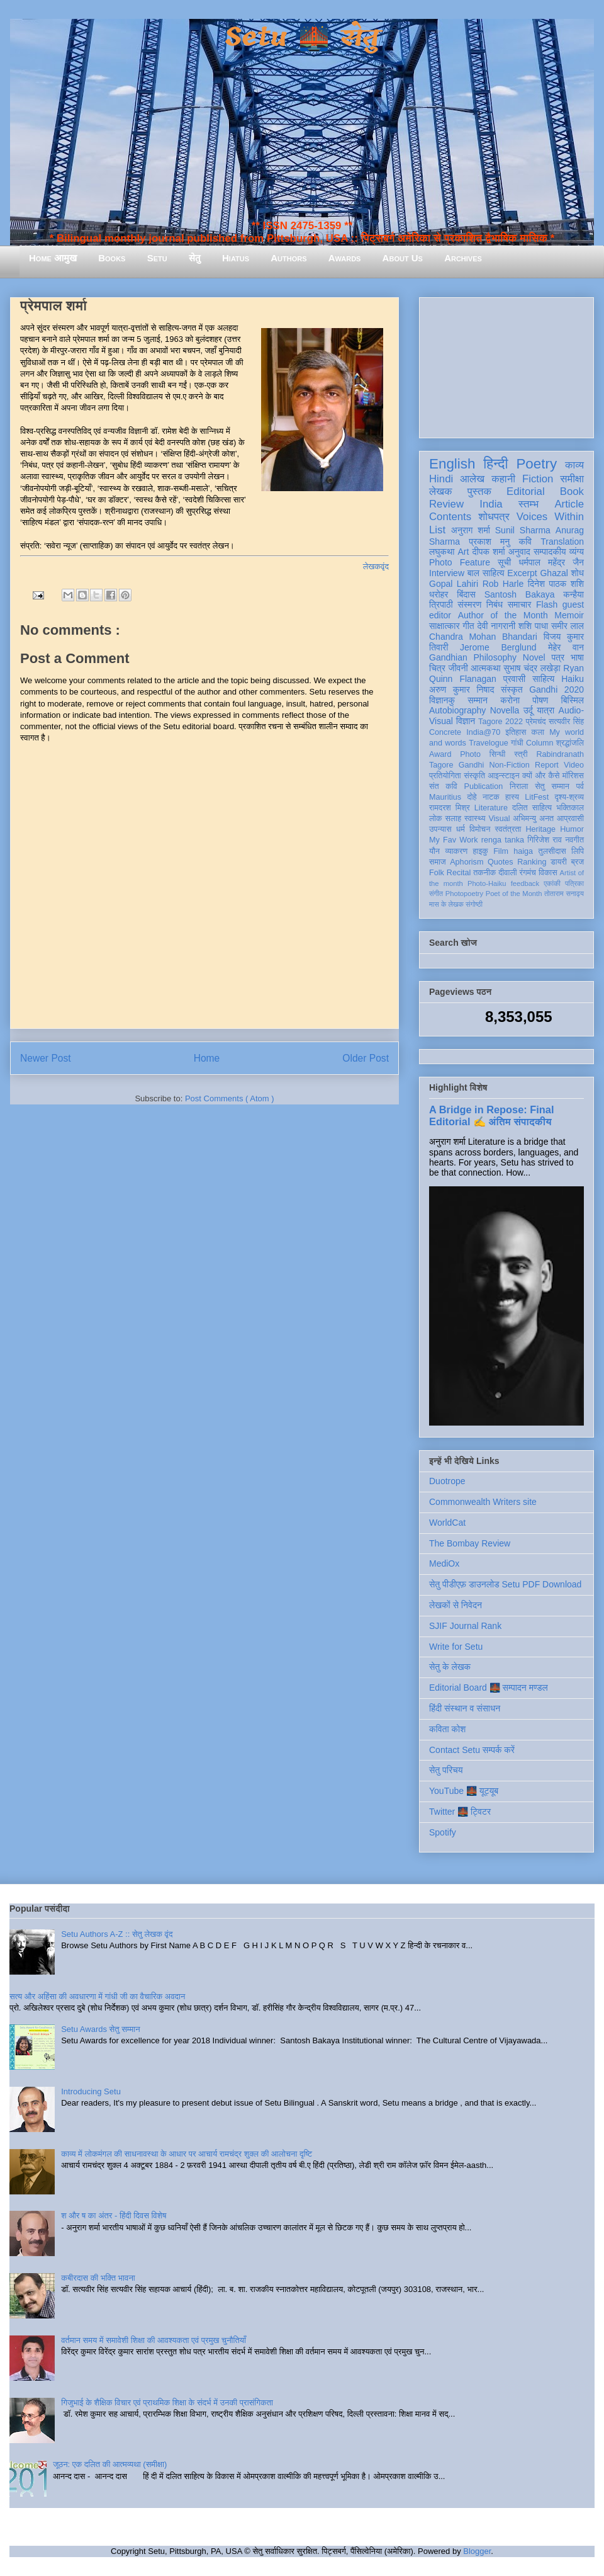 The height and width of the screenshot is (2576, 604). I want to click on Art, so click(463, 552).